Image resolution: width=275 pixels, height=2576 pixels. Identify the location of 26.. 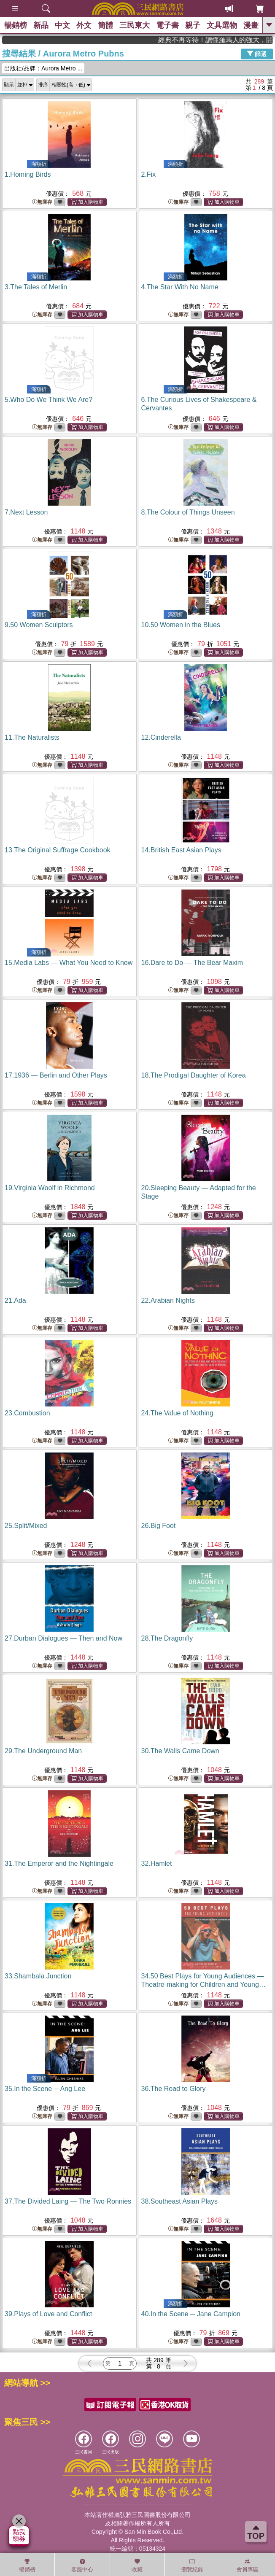
(158, 1525).